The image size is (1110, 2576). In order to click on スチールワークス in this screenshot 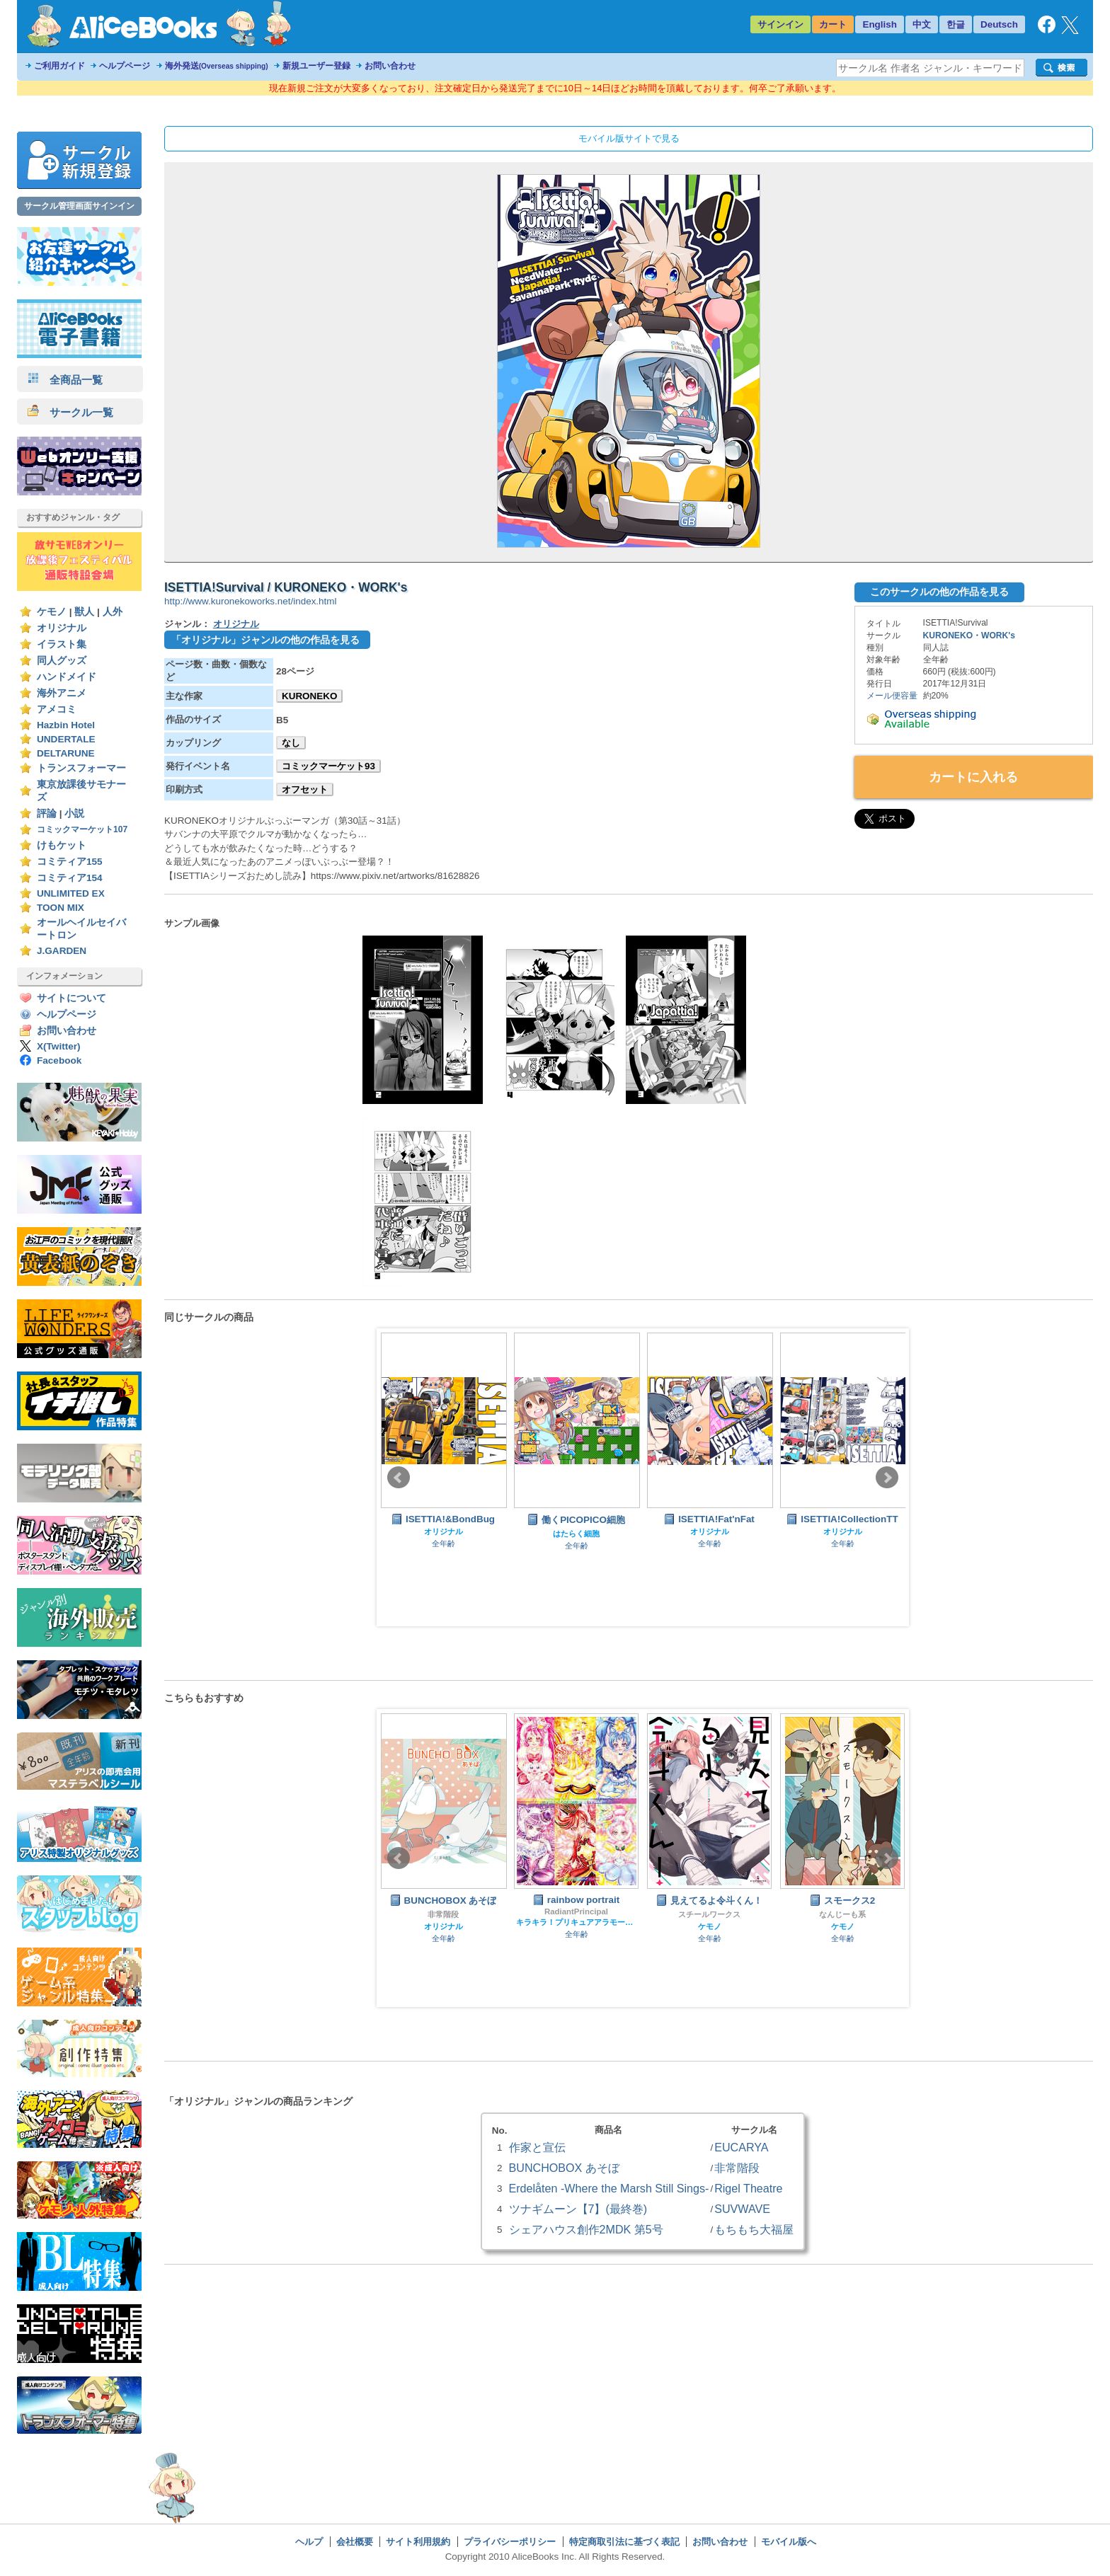, I will do `click(709, 1914)`.